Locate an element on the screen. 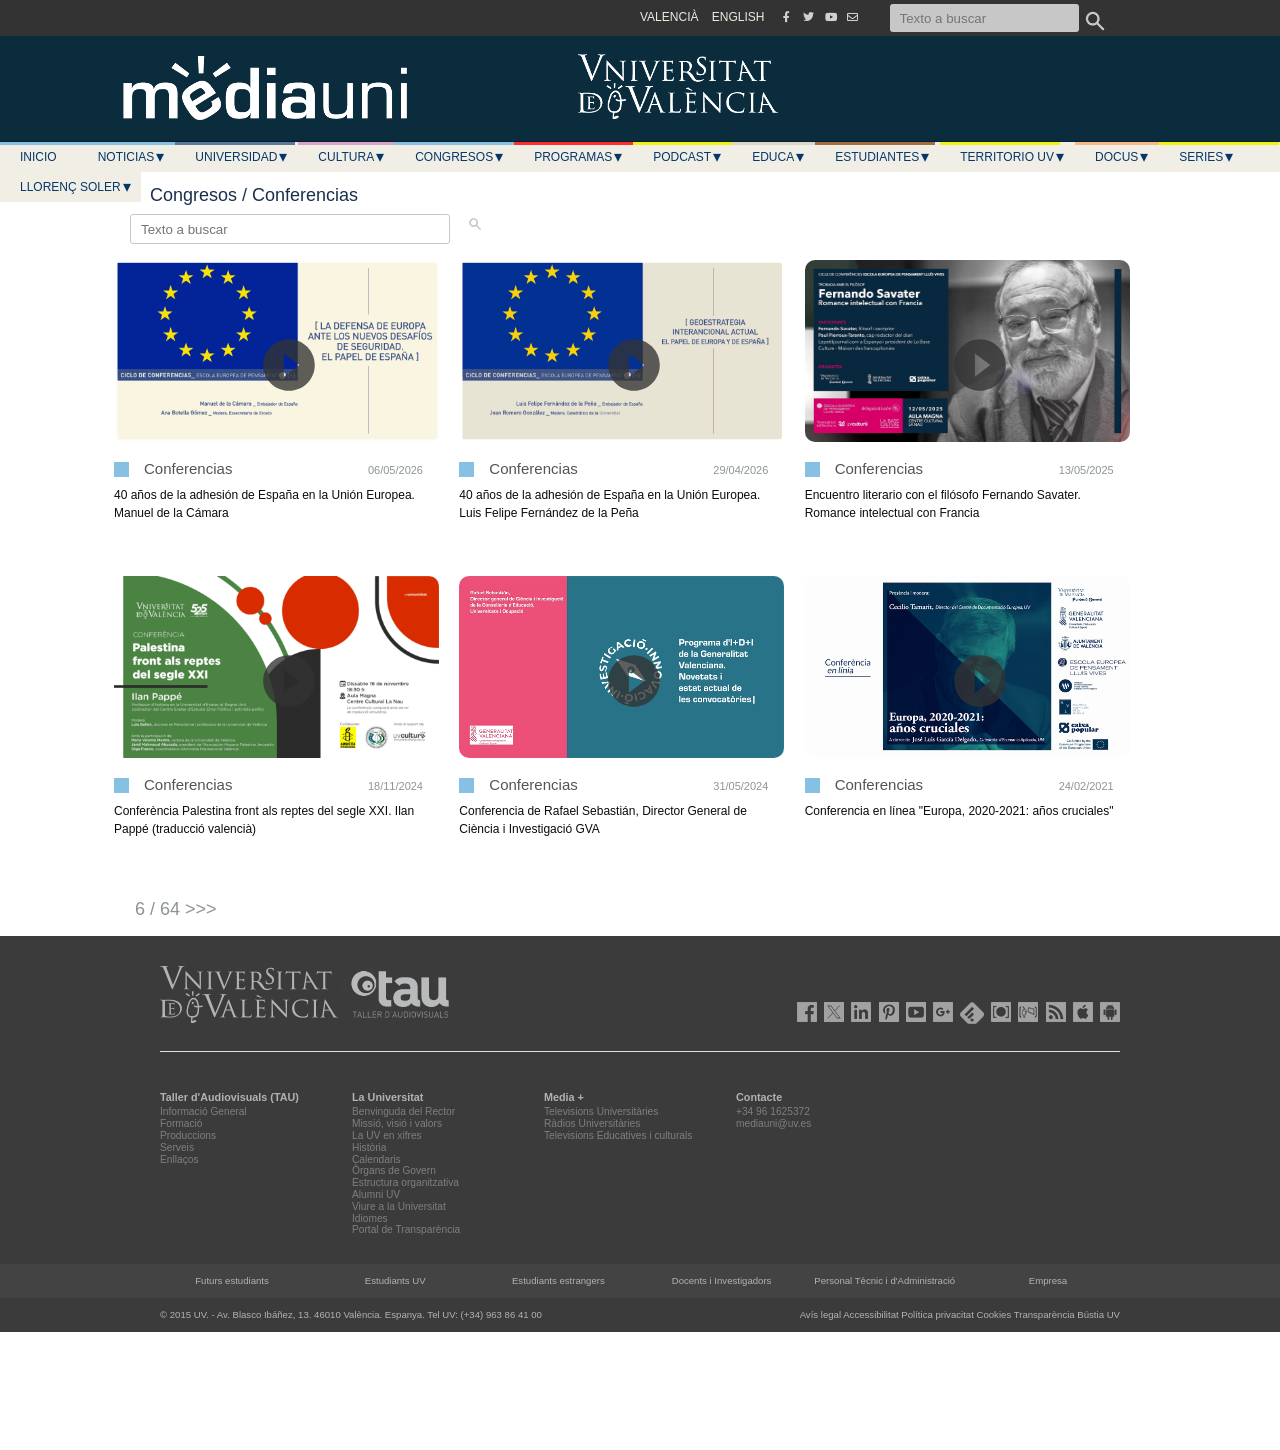  Programas is located at coordinates (579, 157).